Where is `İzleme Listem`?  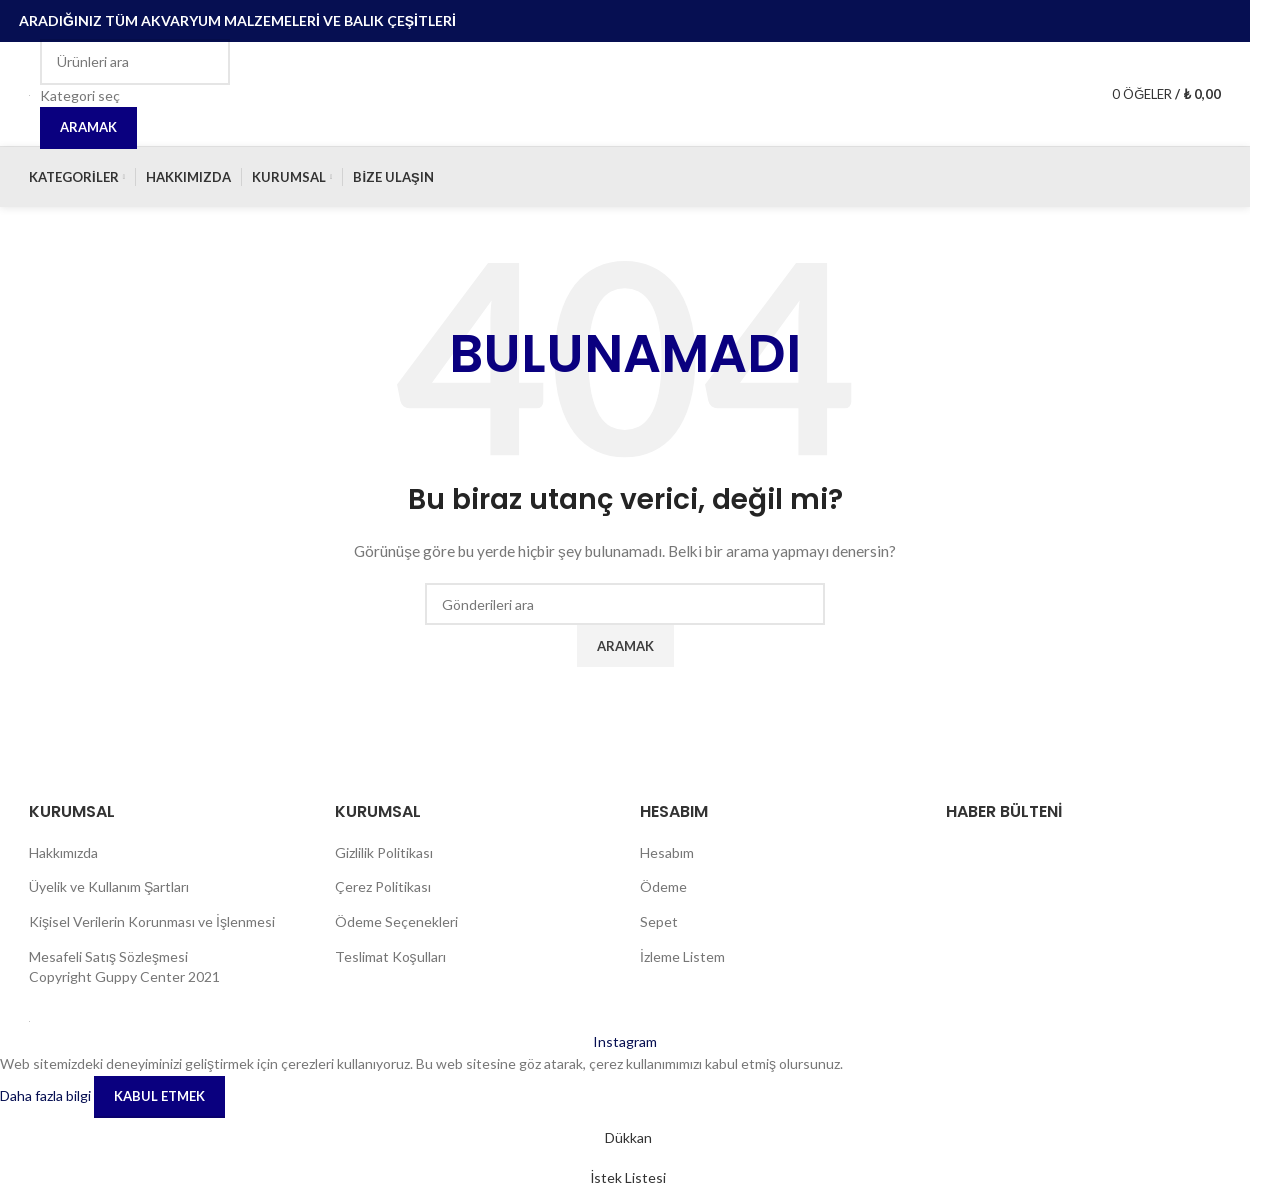
İzleme Listem is located at coordinates (682, 956).